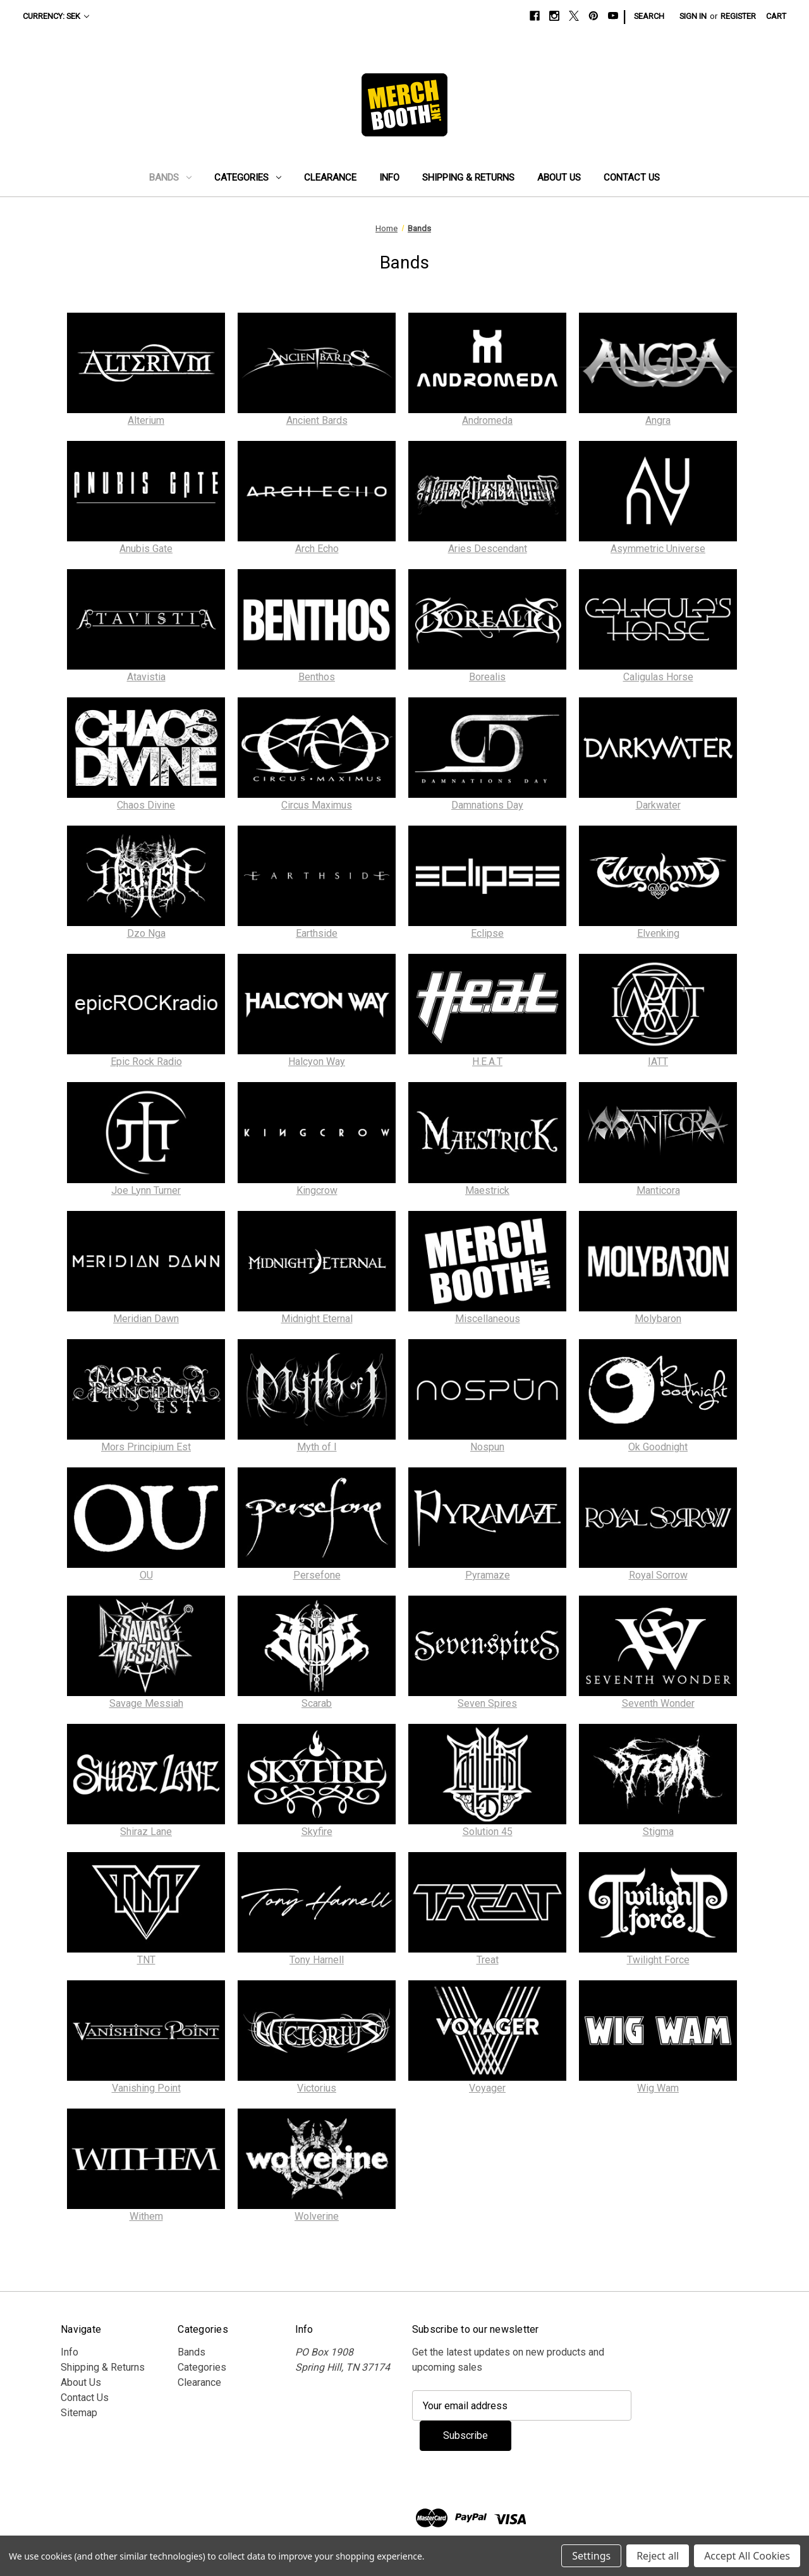 This screenshot has width=809, height=2576. I want to click on Kingcrow, so click(317, 1190).